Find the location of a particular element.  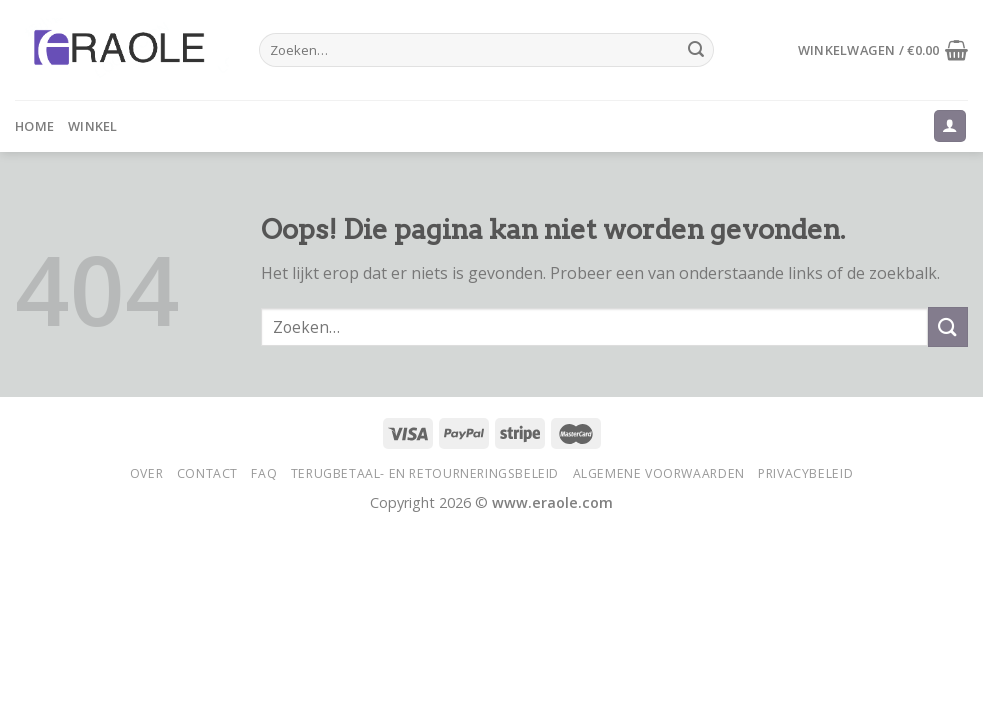

Over is located at coordinates (146, 473).